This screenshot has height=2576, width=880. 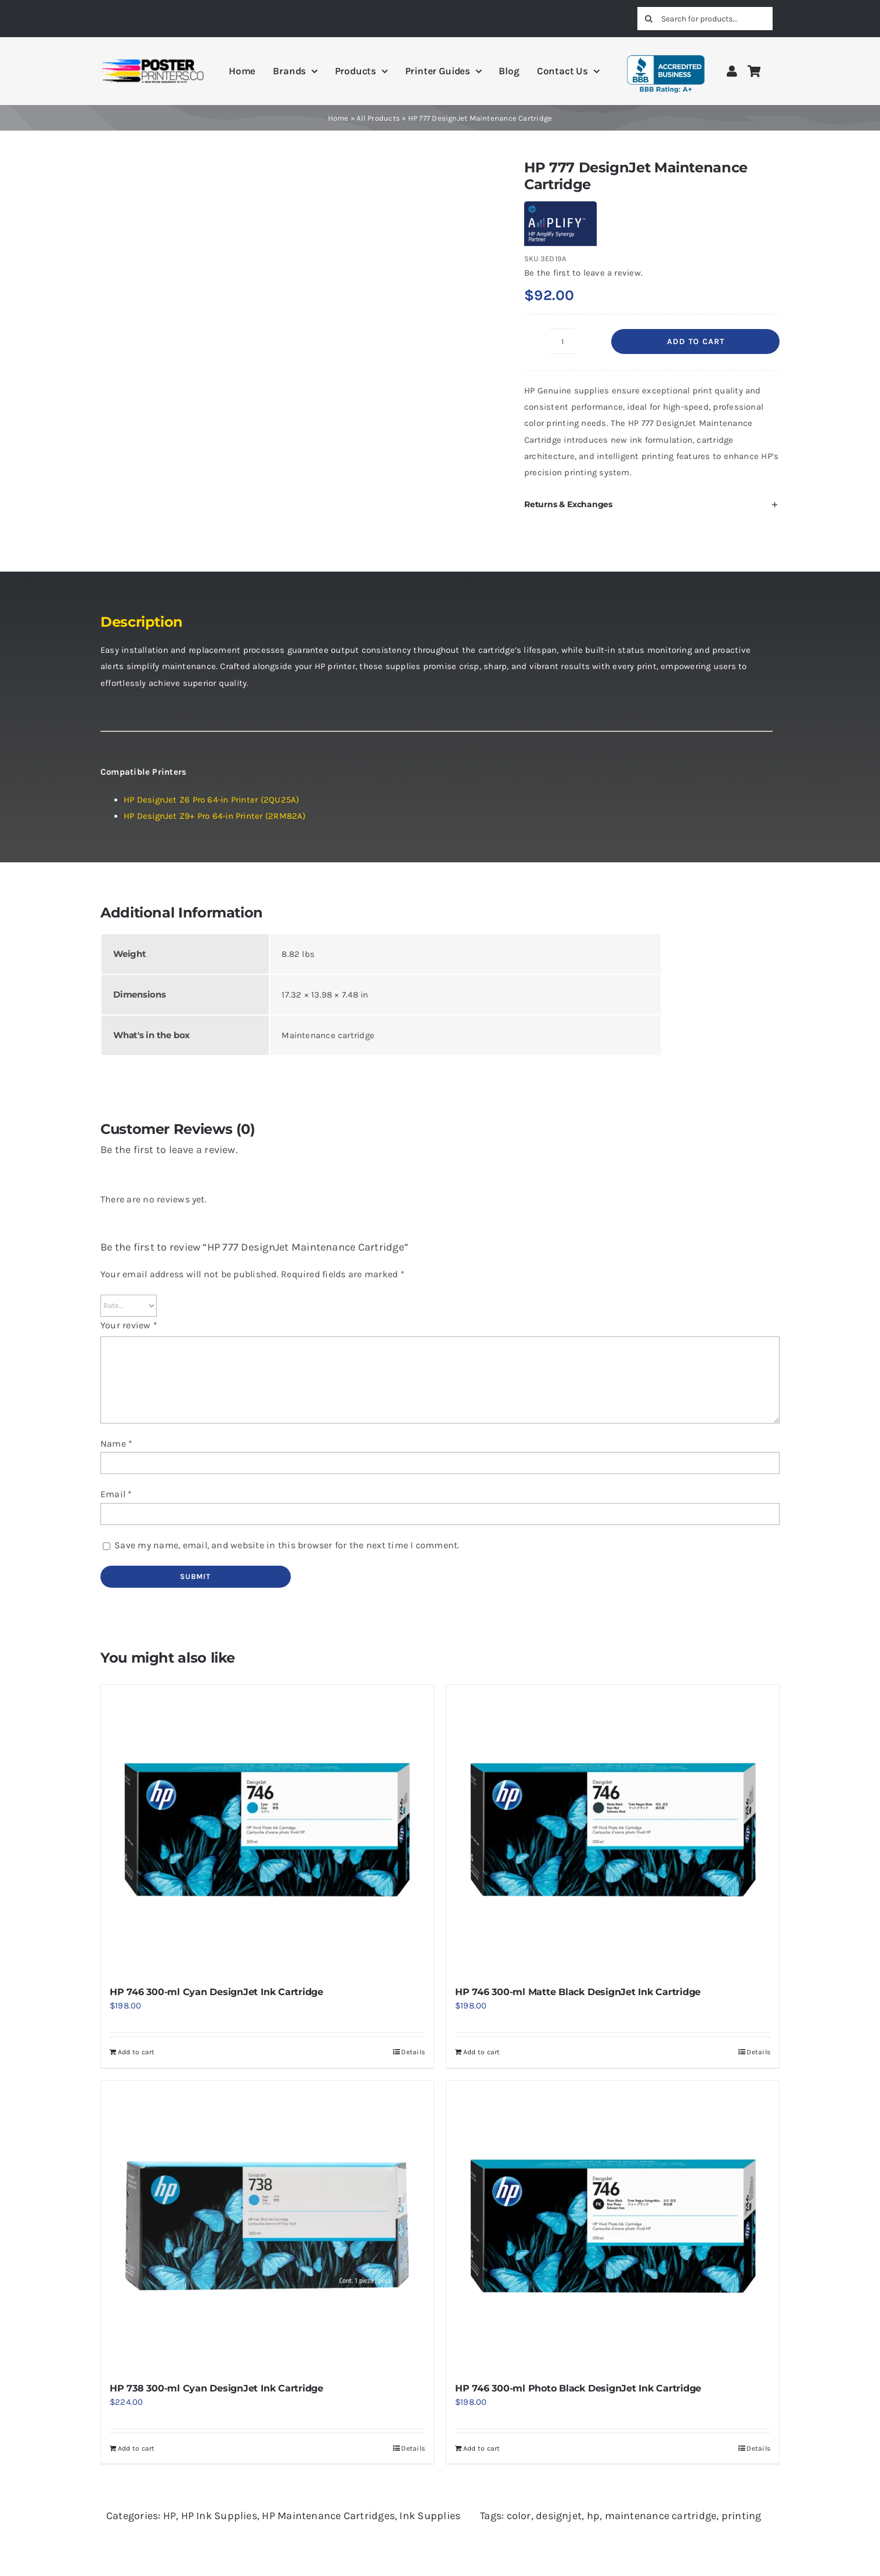 I want to click on HP 746 300-ml Photo Black DesignJet Ink Cartridge, so click(x=578, y=2388).